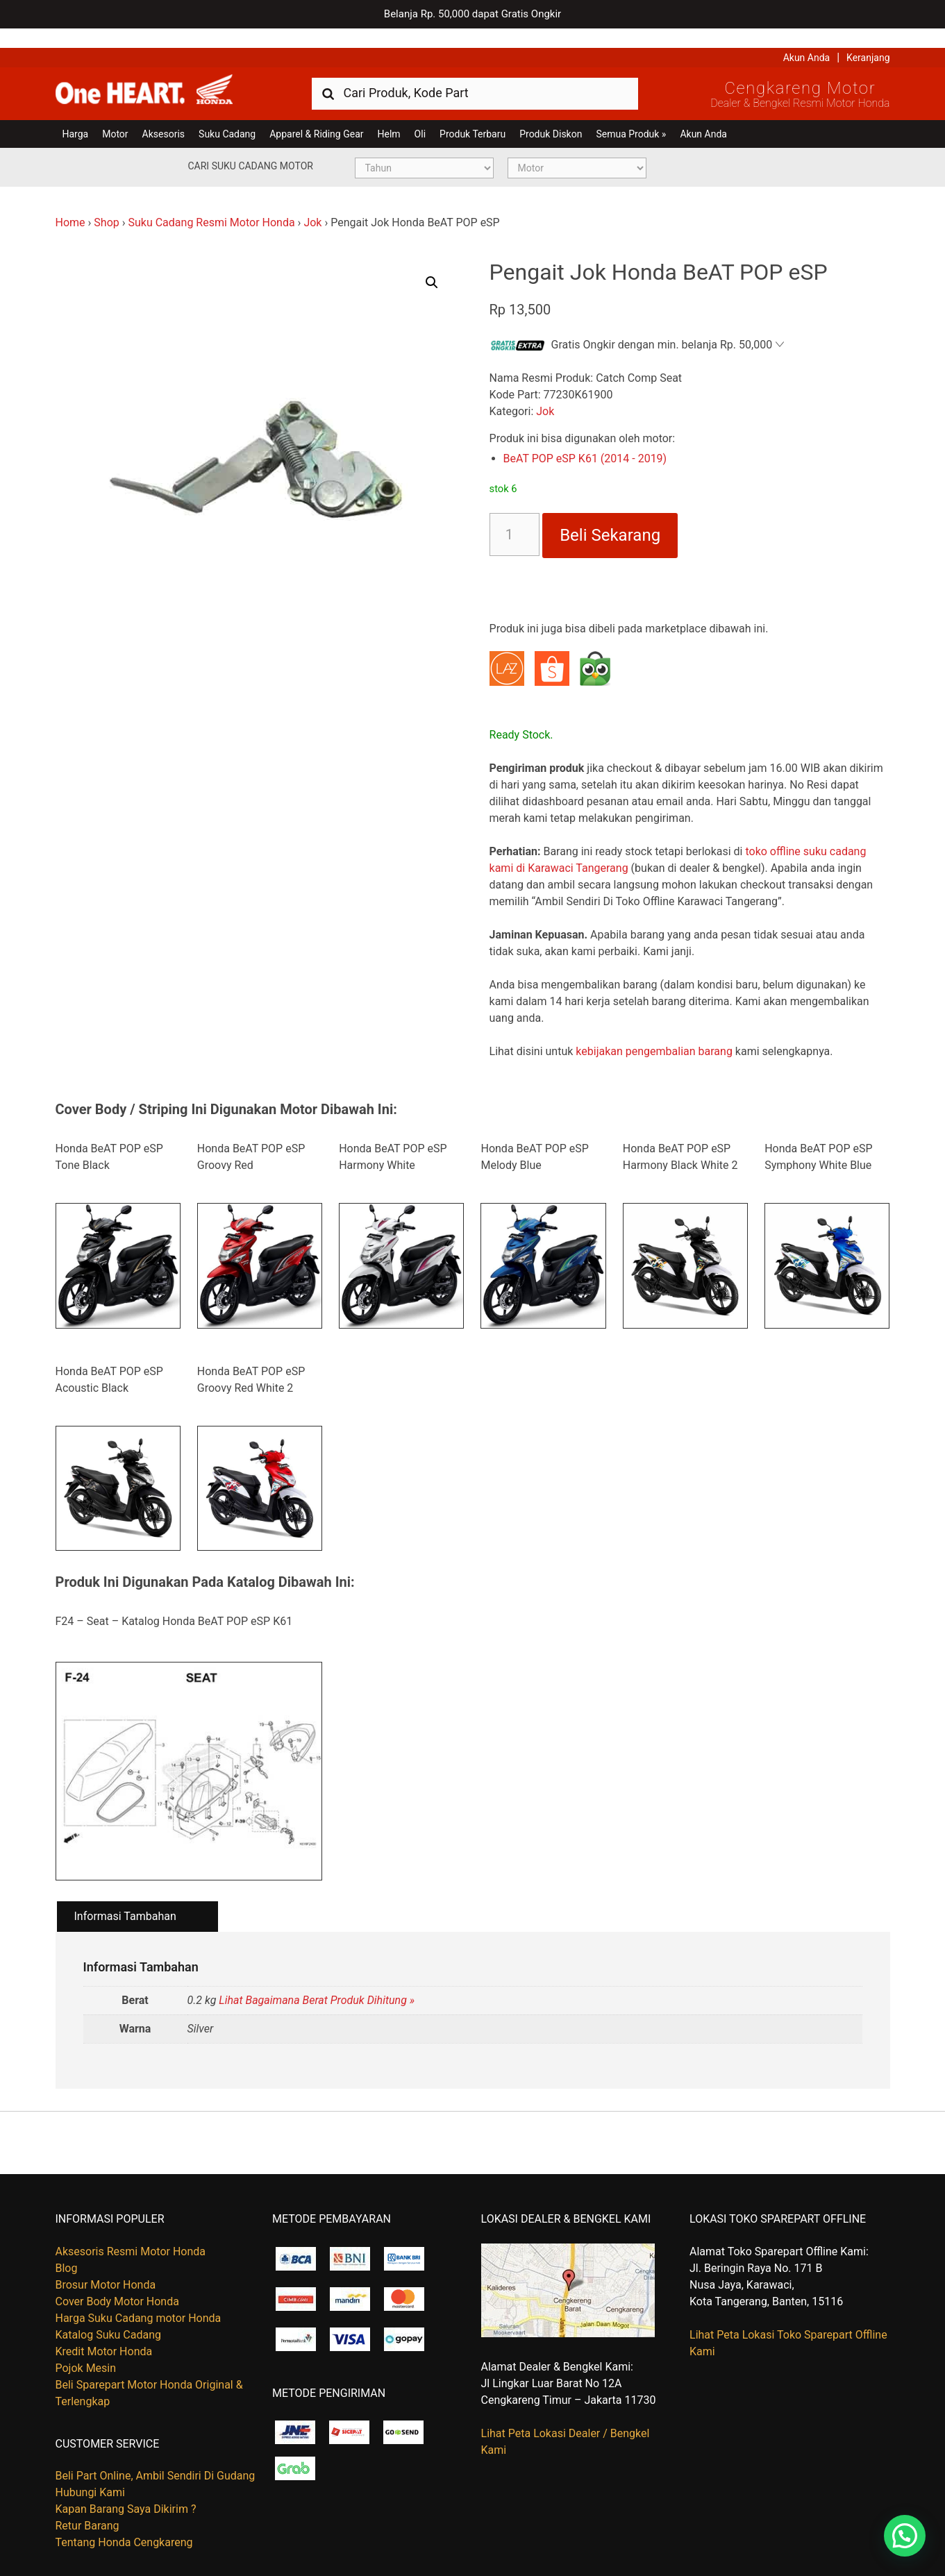 This screenshot has height=2576, width=945. Describe the element at coordinates (70, 203) in the screenshot. I see `Home` at that location.